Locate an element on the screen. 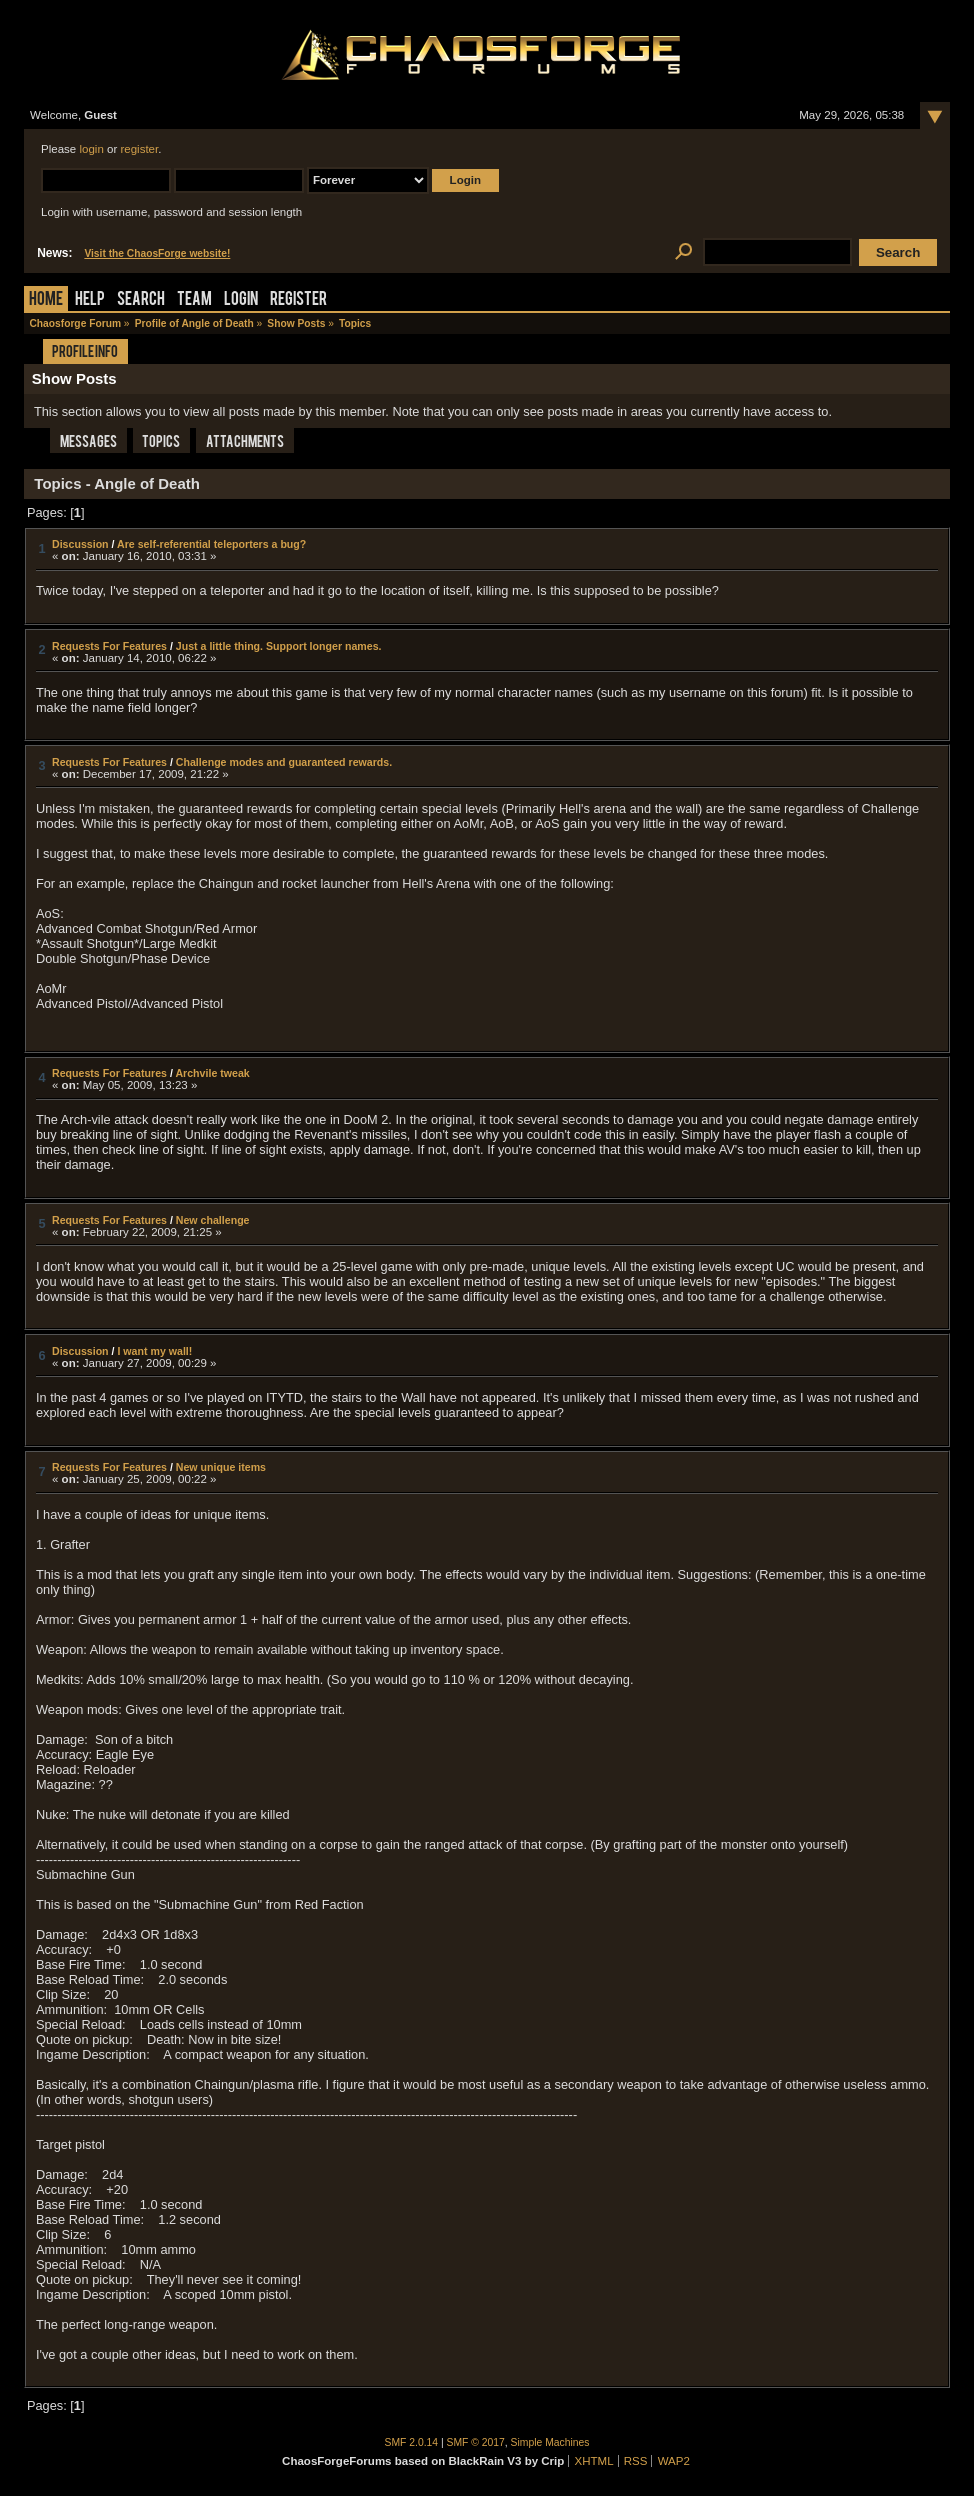 Image resolution: width=974 pixels, height=2496 pixels. Visit the ChaosForge website! is located at coordinates (157, 253).